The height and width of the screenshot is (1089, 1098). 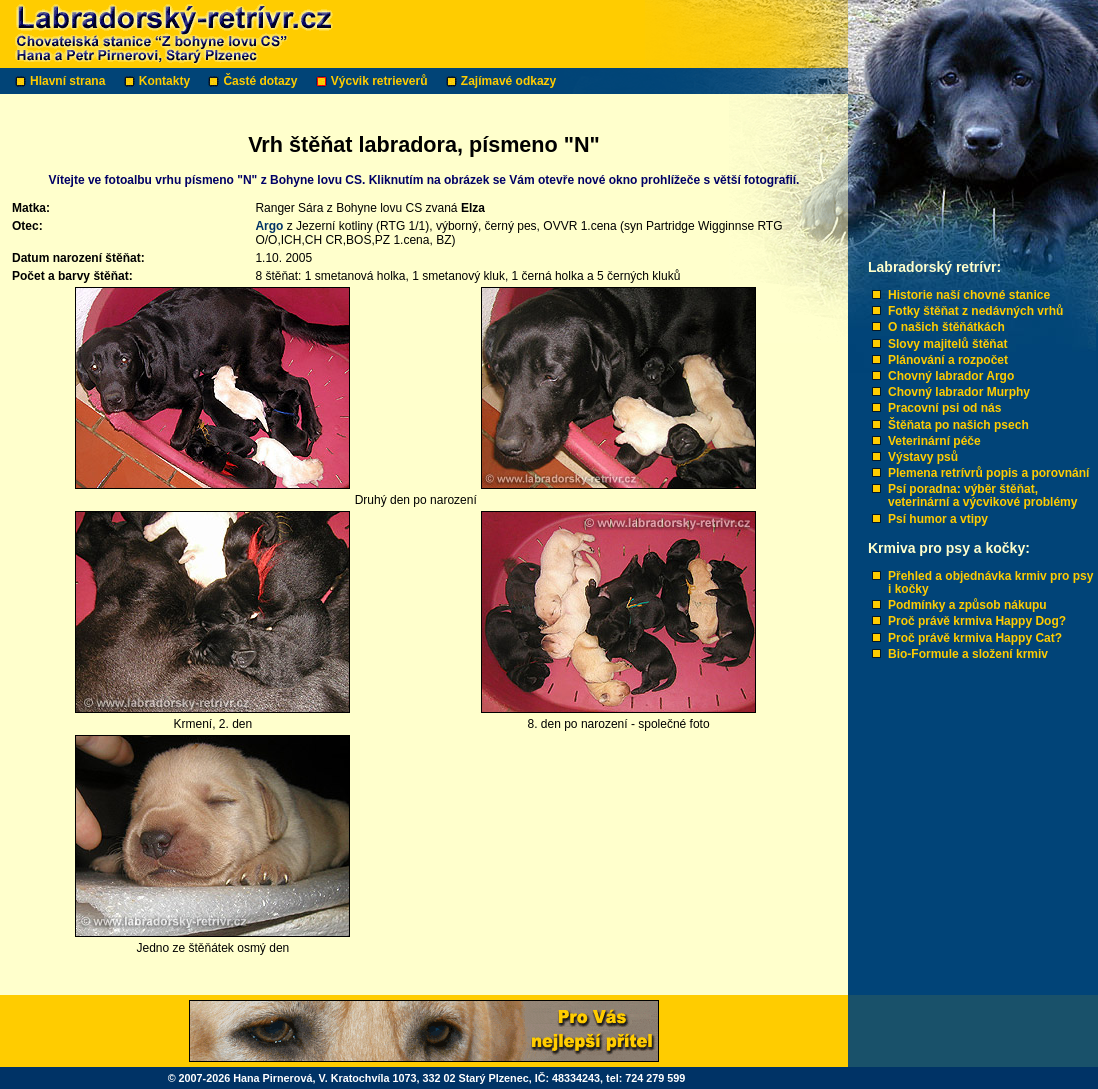 What do you see at coordinates (959, 392) in the screenshot?
I see `Chovný labrador Murphy` at bounding box center [959, 392].